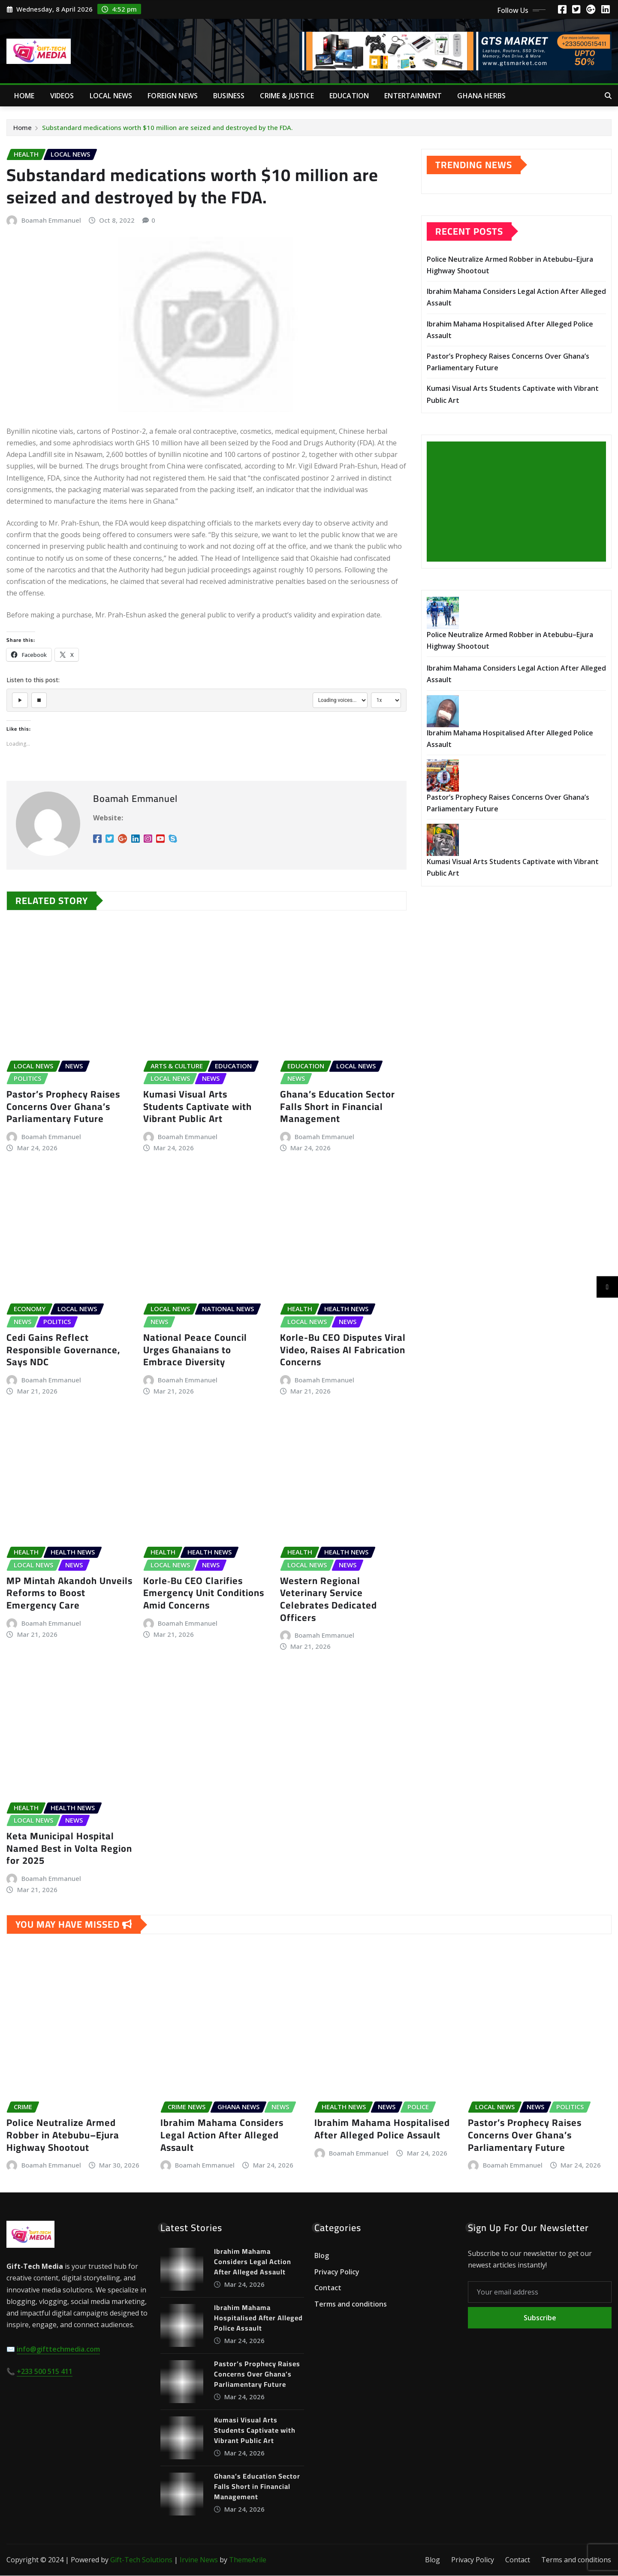 This screenshot has width=618, height=2576. Describe the element at coordinates (20, 700) in the screenshot. I see `[Play]` at that location.